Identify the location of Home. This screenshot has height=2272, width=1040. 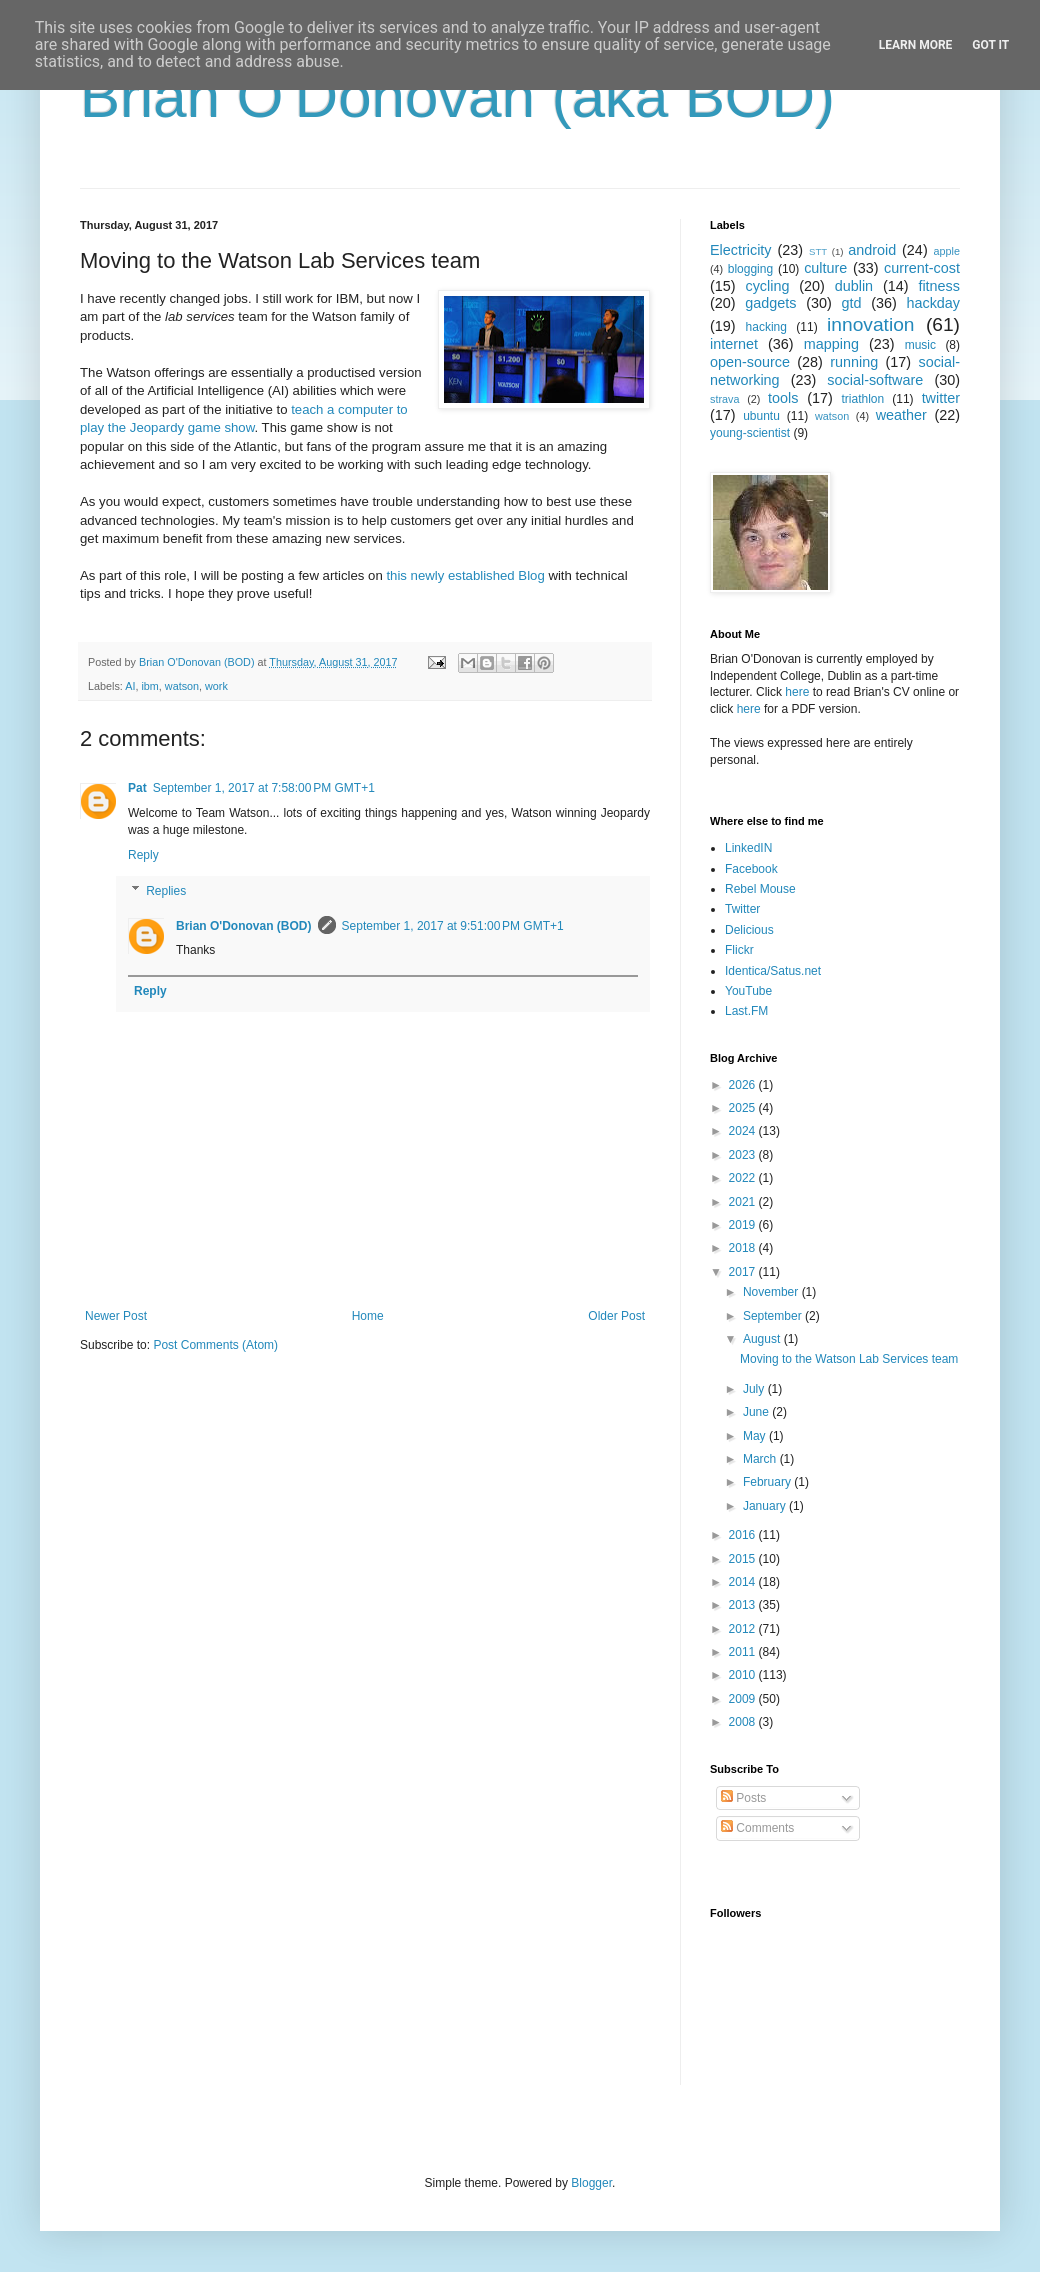
(368, 1316).